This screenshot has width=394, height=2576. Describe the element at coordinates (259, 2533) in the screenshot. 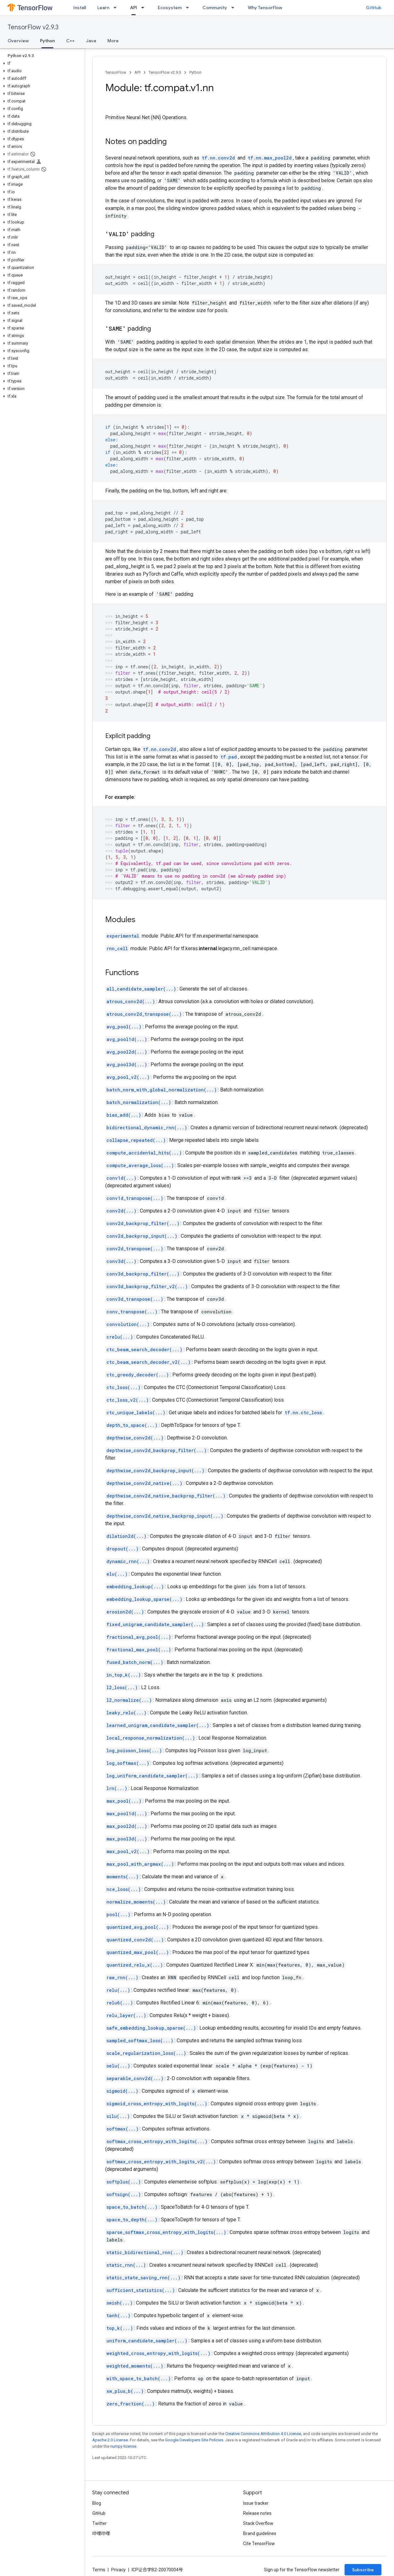

I see `Brand guidelines` at that location.